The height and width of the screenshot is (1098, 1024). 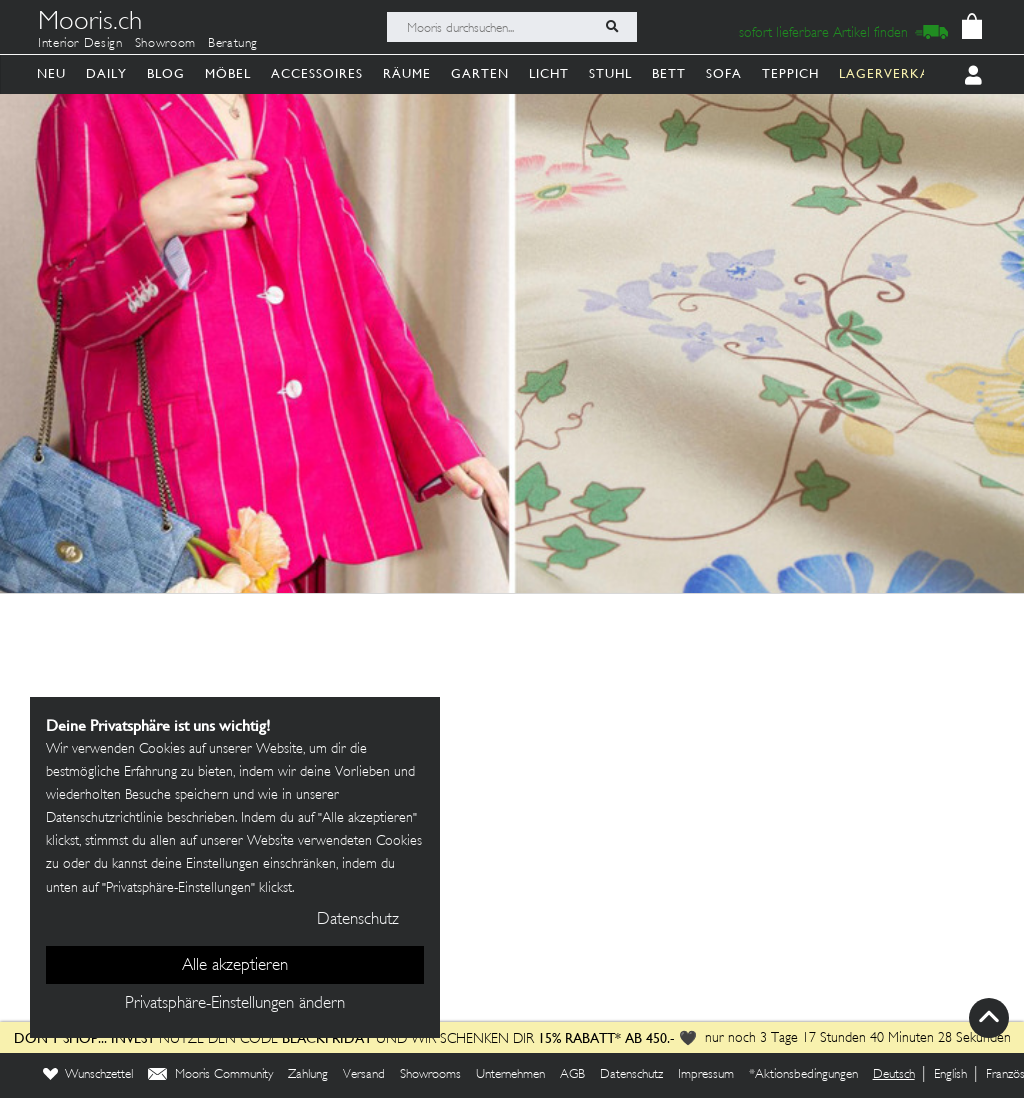 I want to click on Sofa, so click(x=724, y=73).